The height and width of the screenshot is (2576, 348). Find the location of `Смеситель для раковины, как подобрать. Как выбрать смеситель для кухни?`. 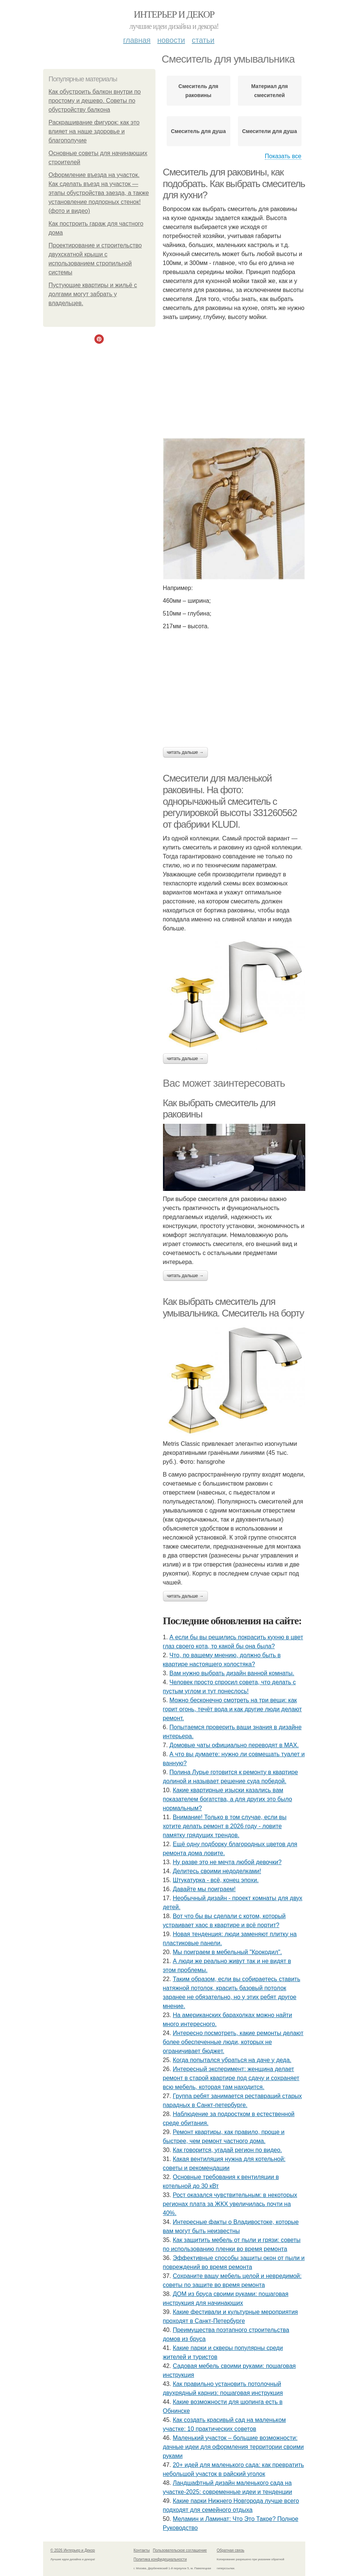

Смеситель для раковины, как подобрать. Как выбрать смеситель для кухни? is located at coordinates (234, 183).